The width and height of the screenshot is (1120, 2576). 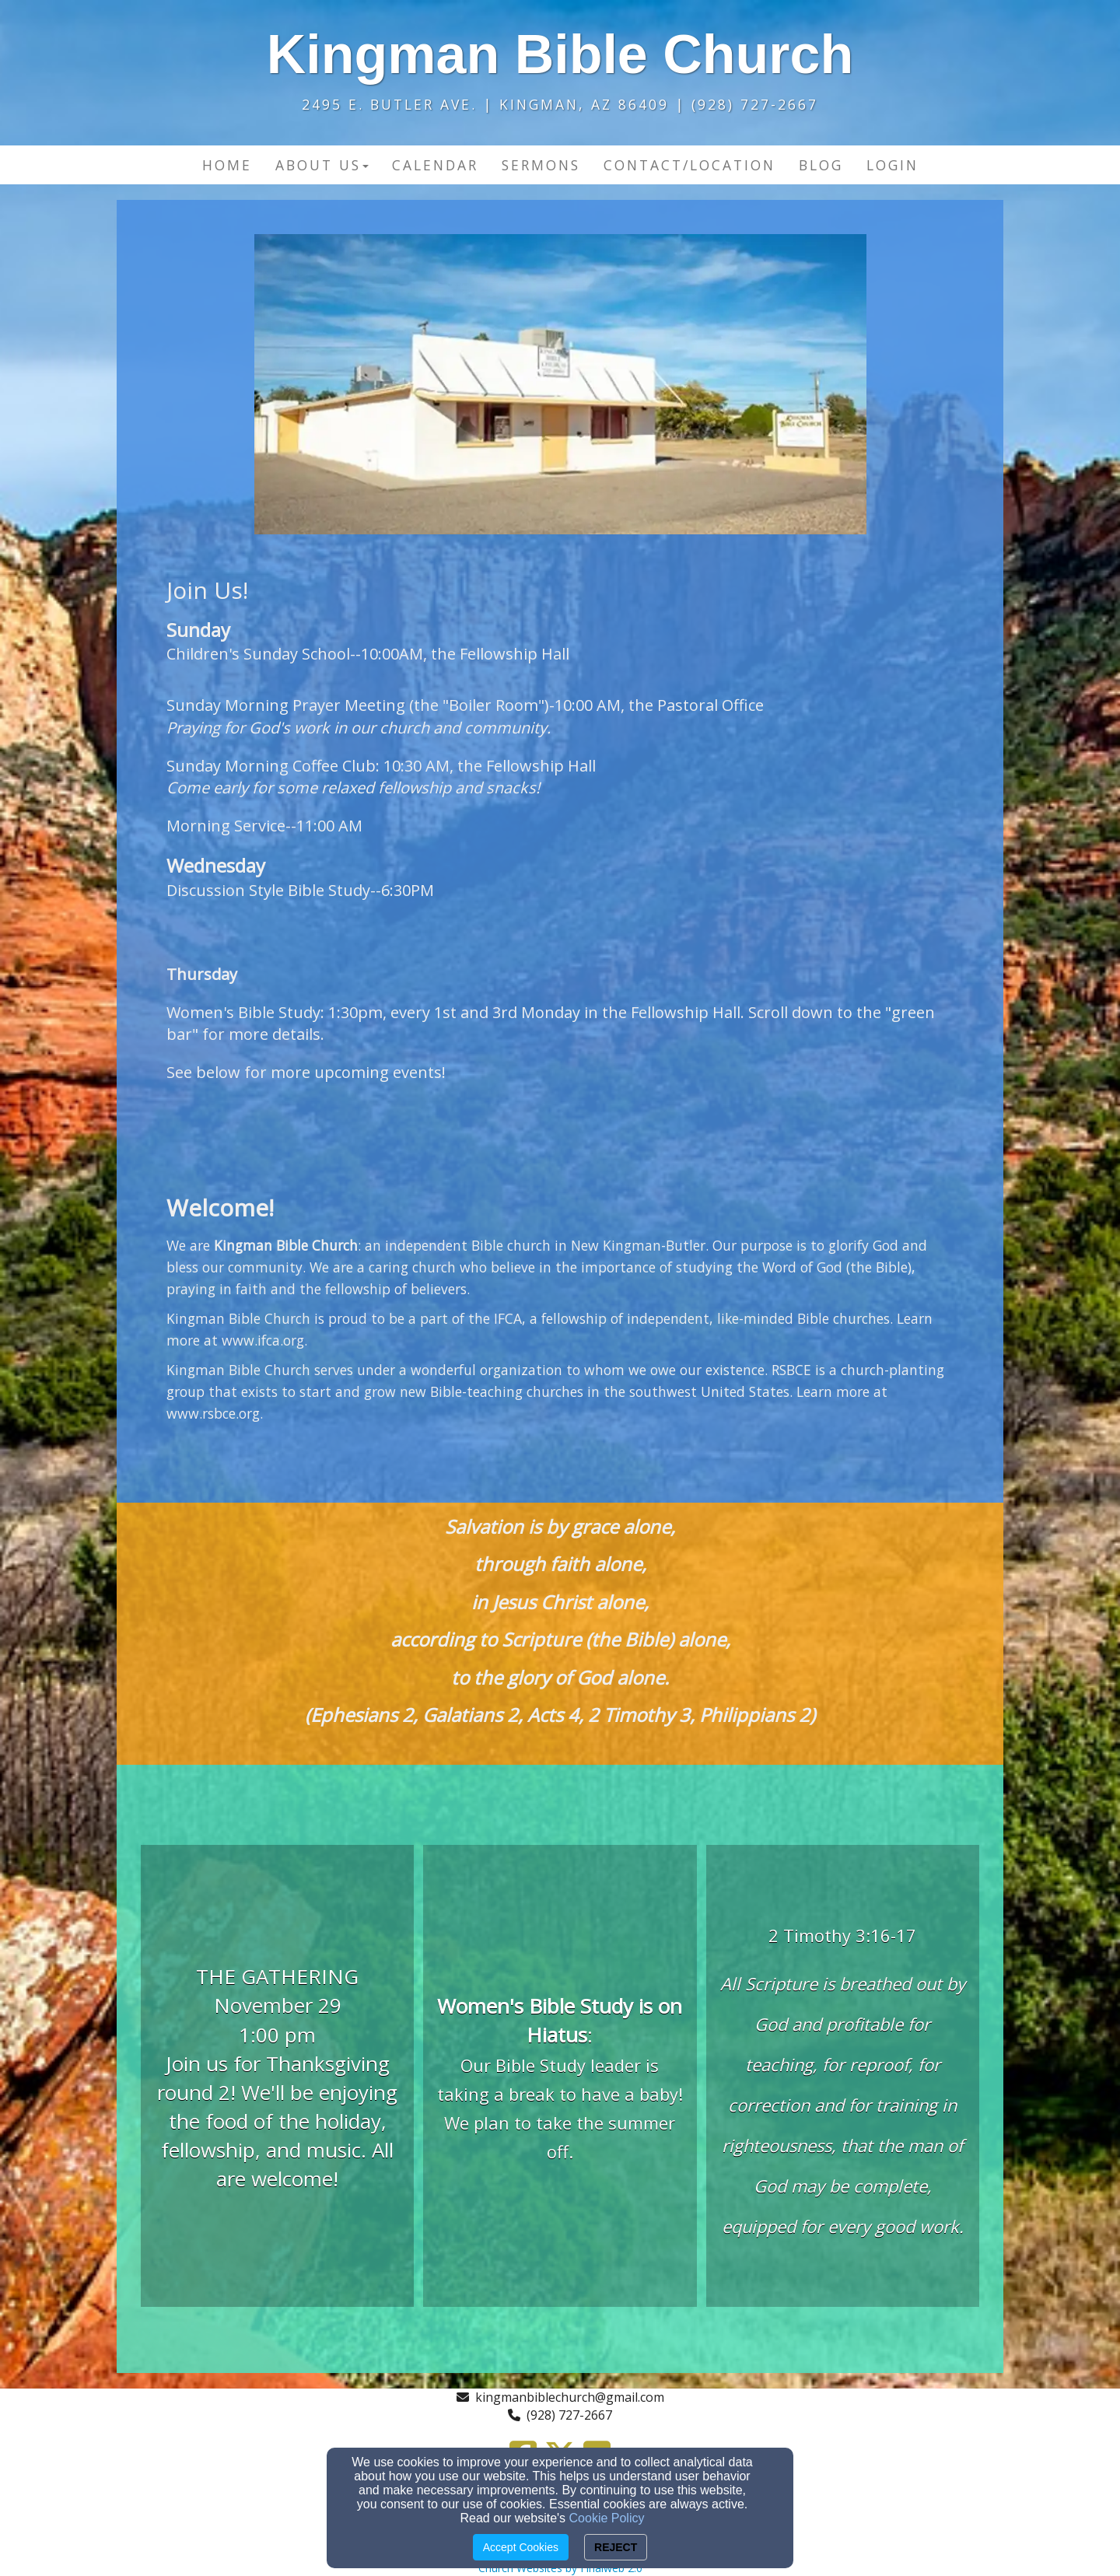 I want to click on Sermons [button], so click(x=541, y=165).